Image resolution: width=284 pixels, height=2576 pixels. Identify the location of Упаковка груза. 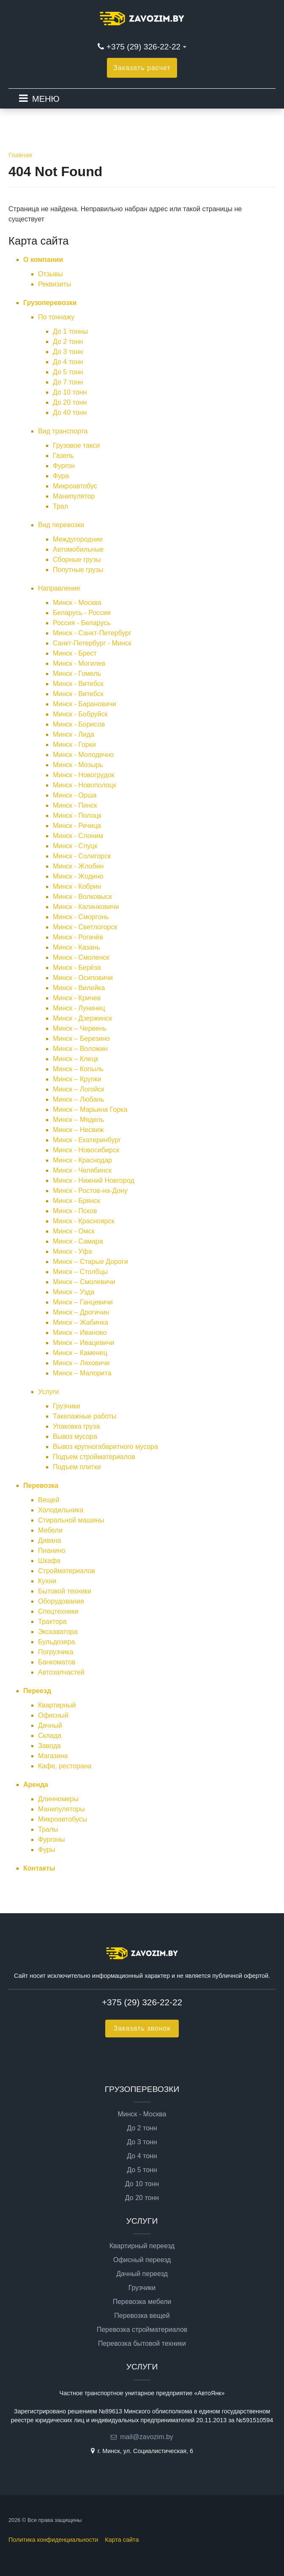
(76, 1426).